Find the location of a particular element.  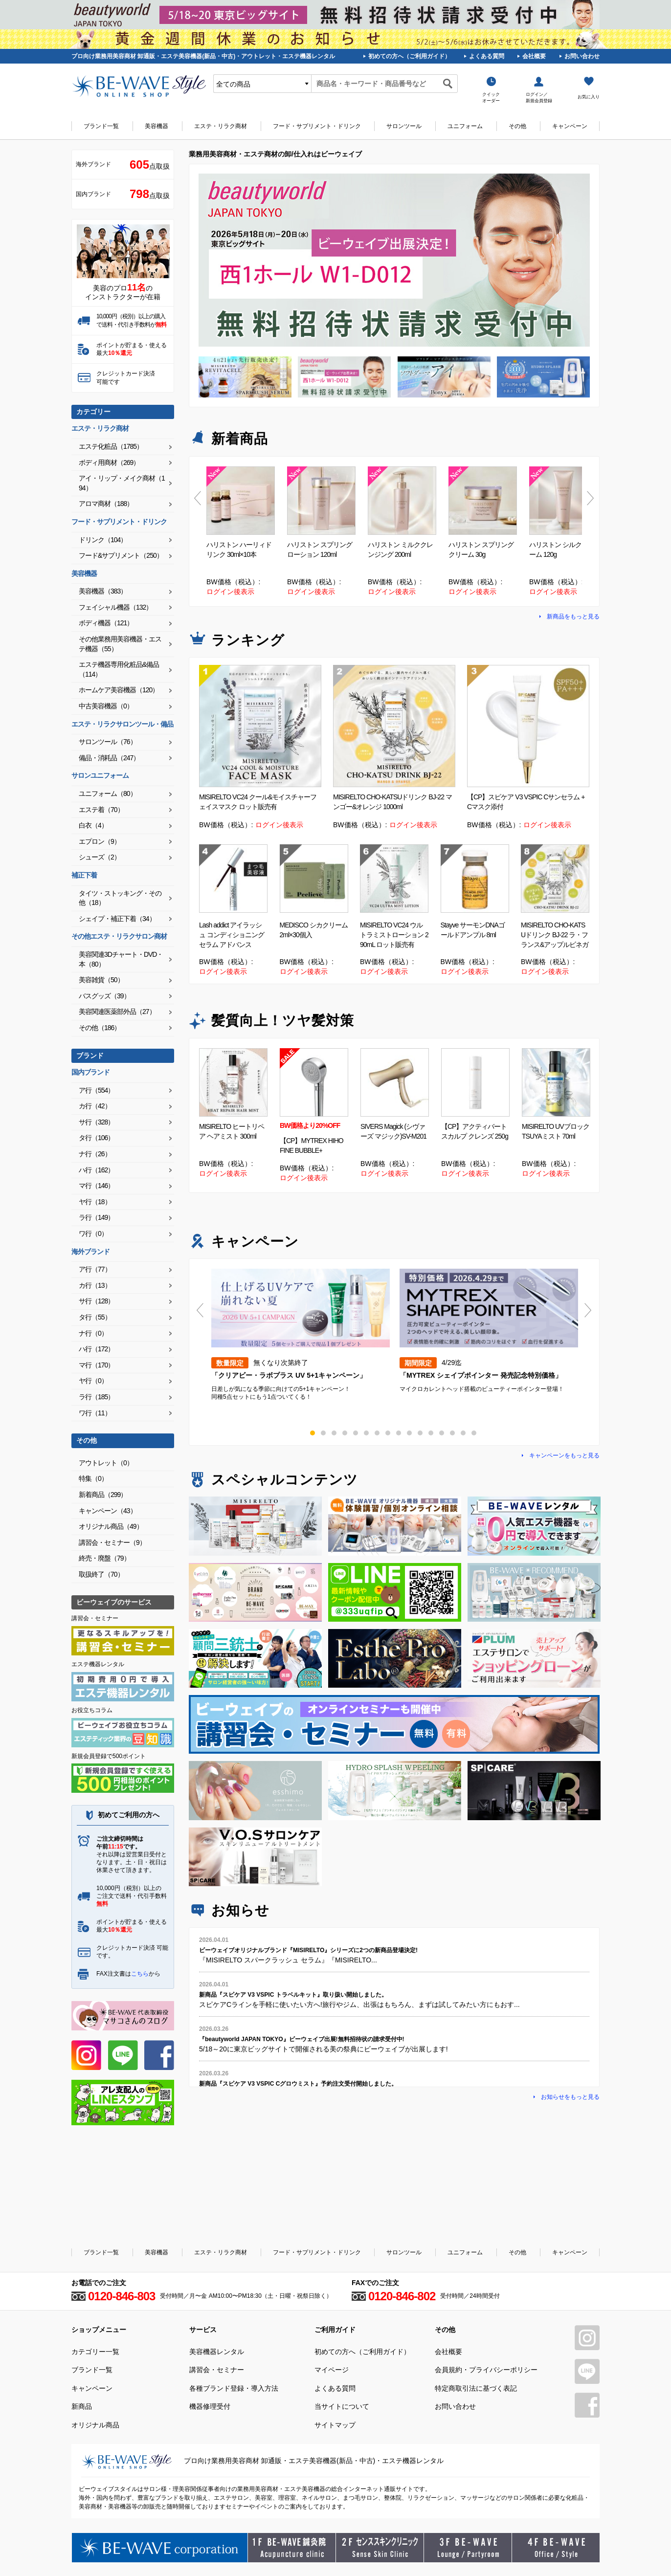

白衣 is located at coordinates (93, 825).